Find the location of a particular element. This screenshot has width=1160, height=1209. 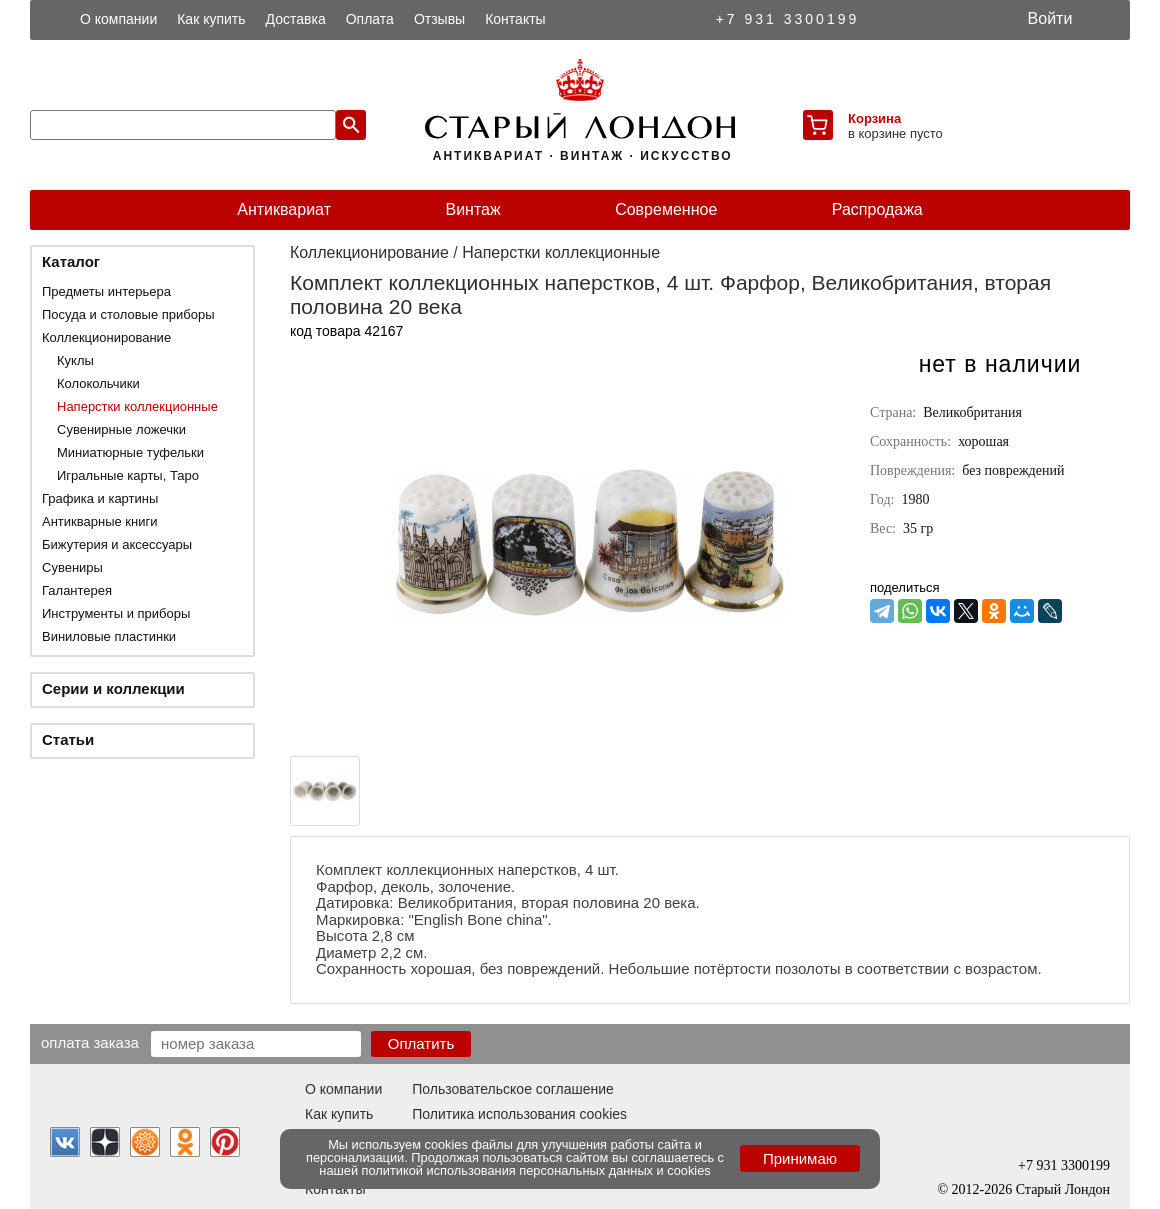

Контакты is located at coordinates (515, 19).